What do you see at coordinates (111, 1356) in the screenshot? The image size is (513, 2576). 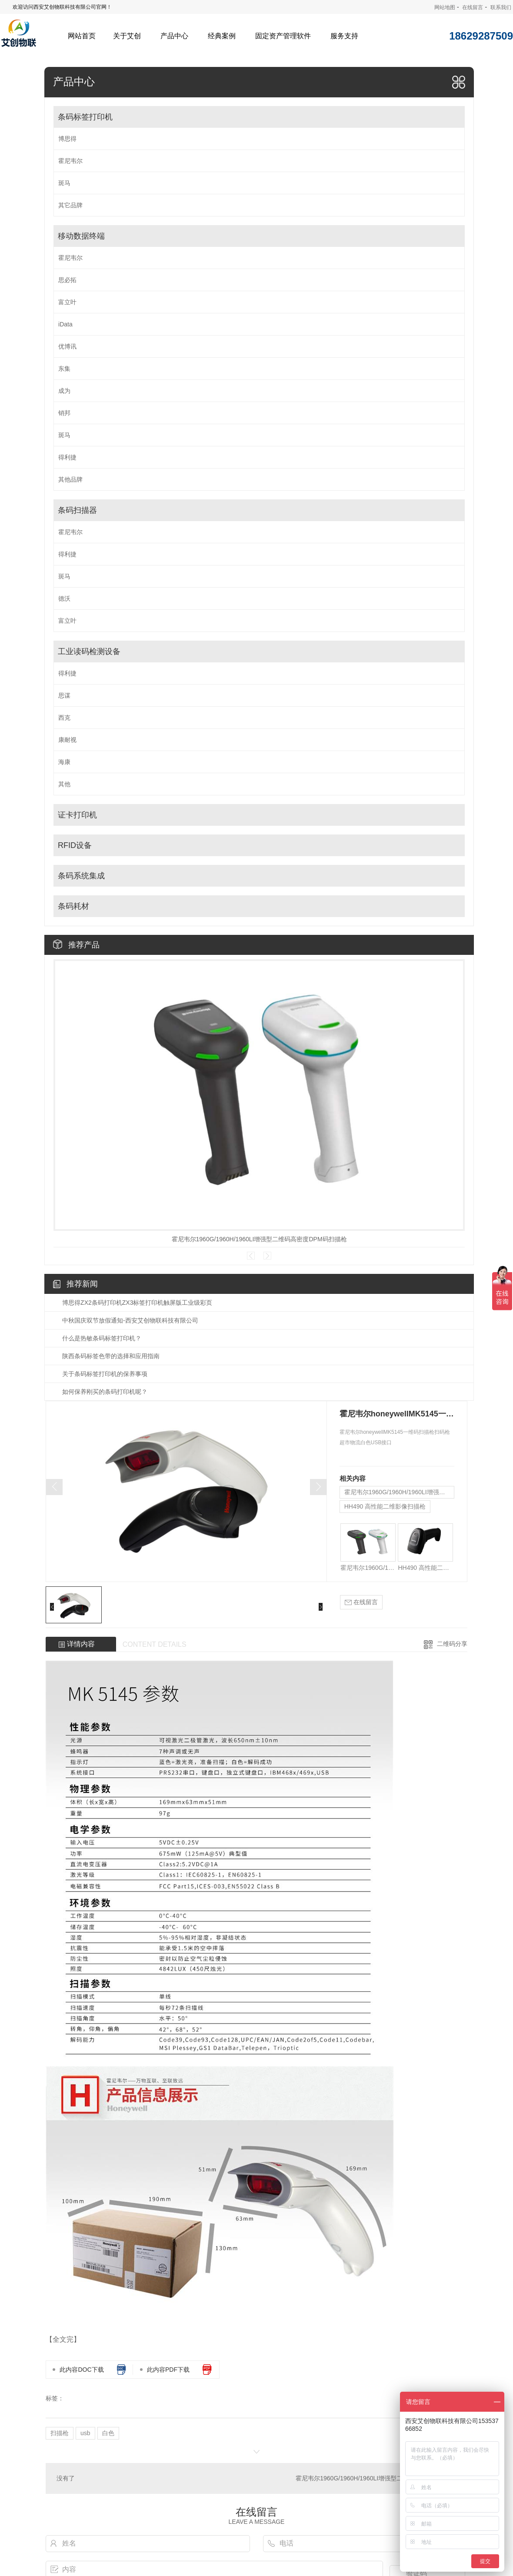 I see `陕西条码标签色带的选择和应用指南` at bounding box center [111, 1356].